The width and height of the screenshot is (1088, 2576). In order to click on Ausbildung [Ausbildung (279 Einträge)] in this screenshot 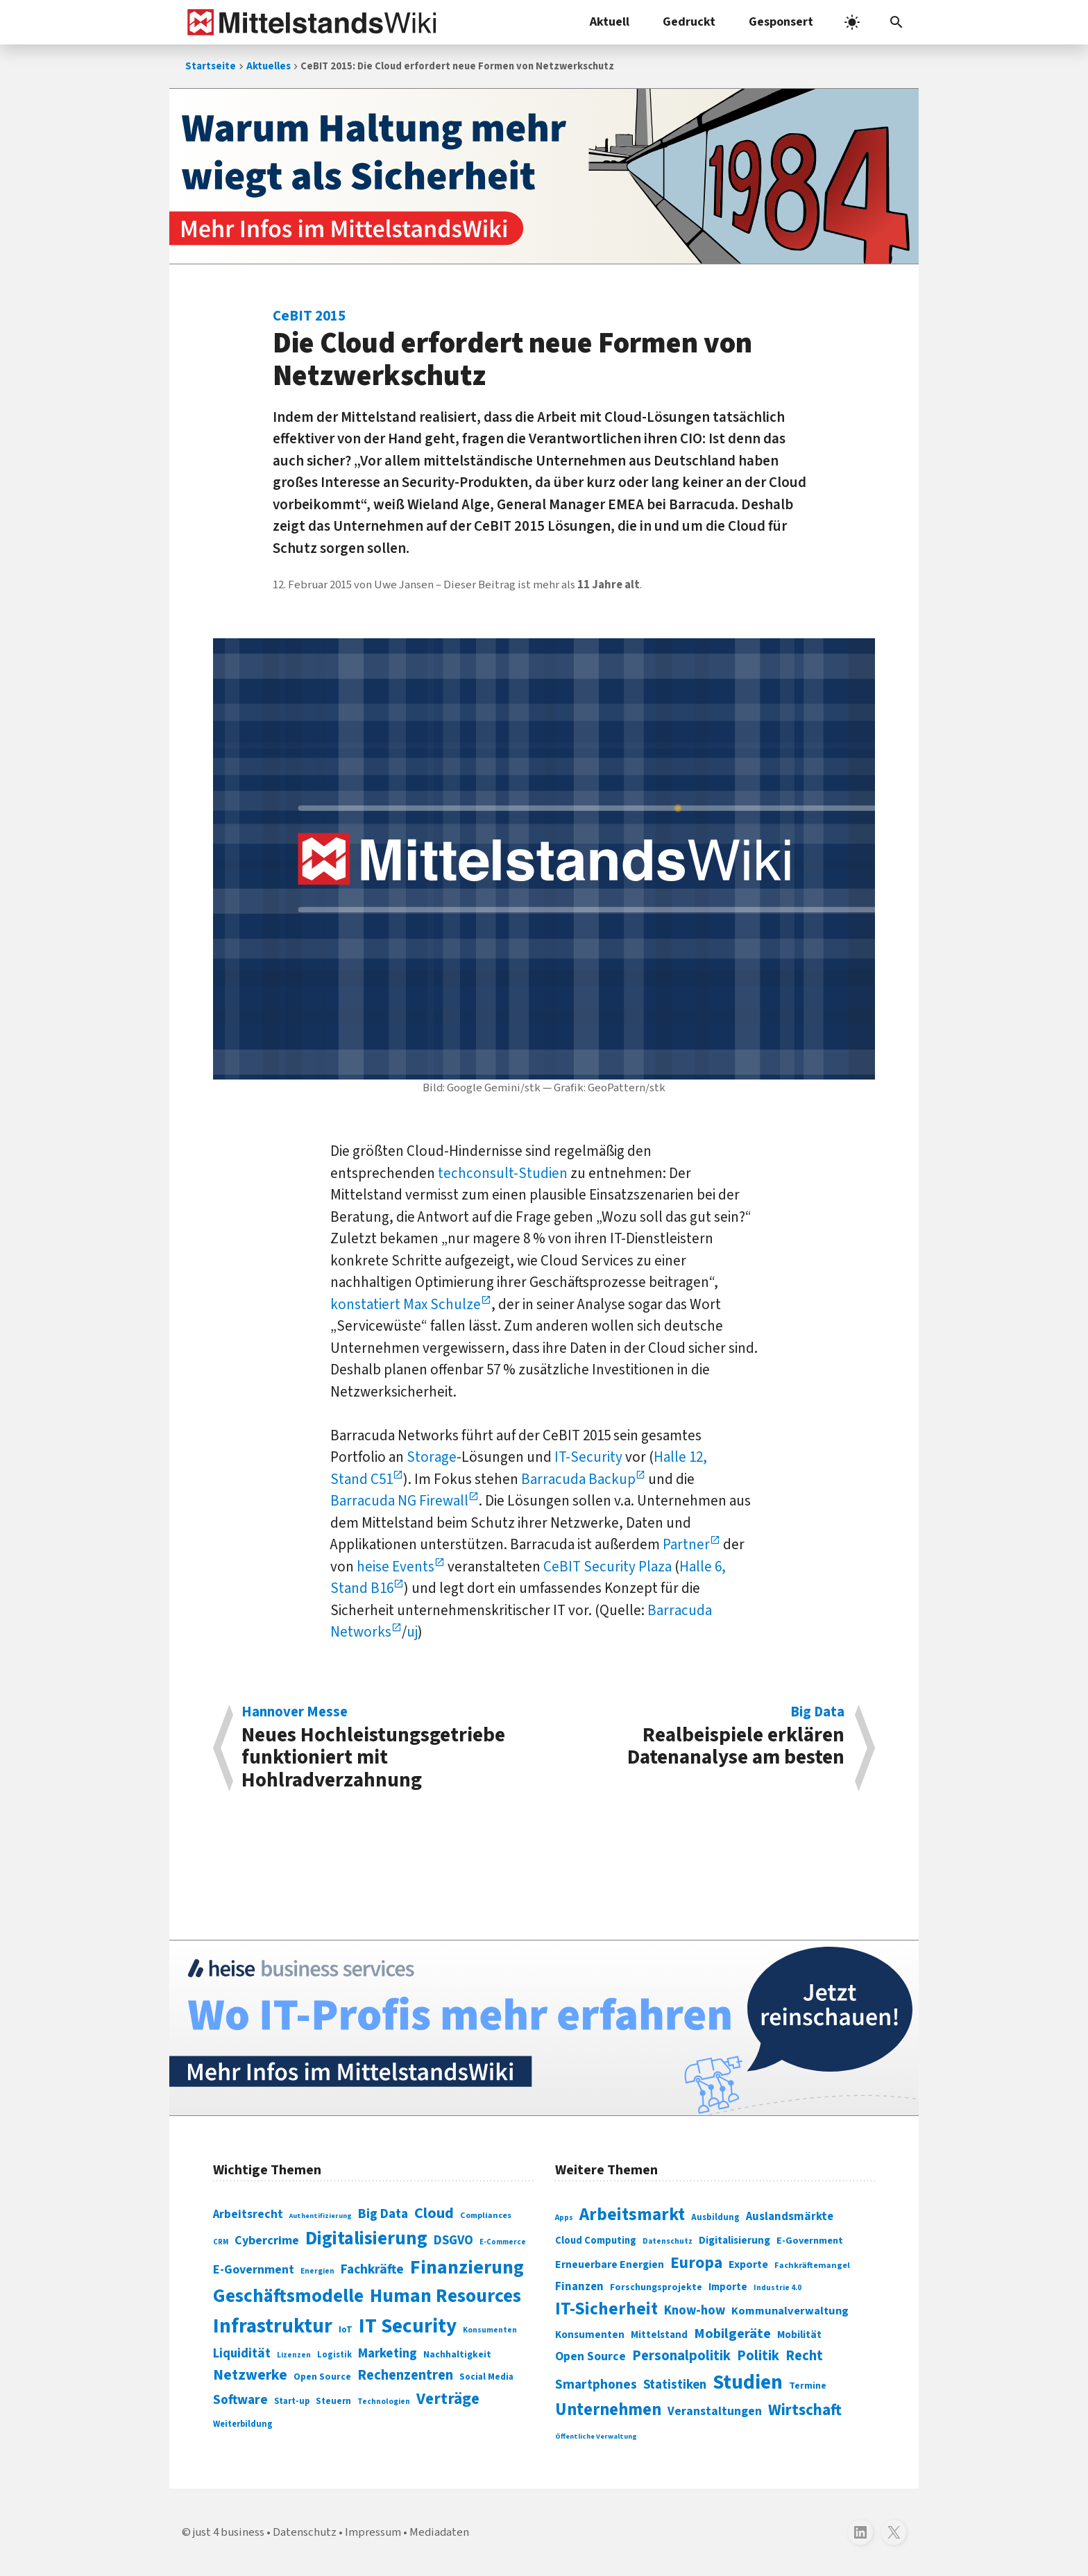, I will do `click(715, 2217)`.